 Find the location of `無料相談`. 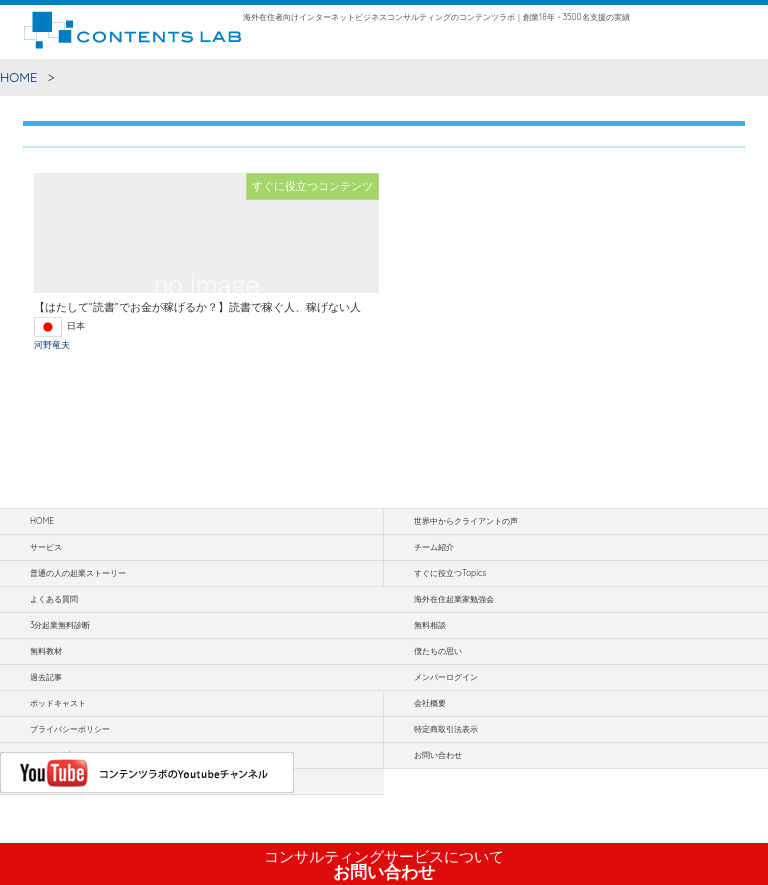

無料相談 is located at coordinates (430, 625).